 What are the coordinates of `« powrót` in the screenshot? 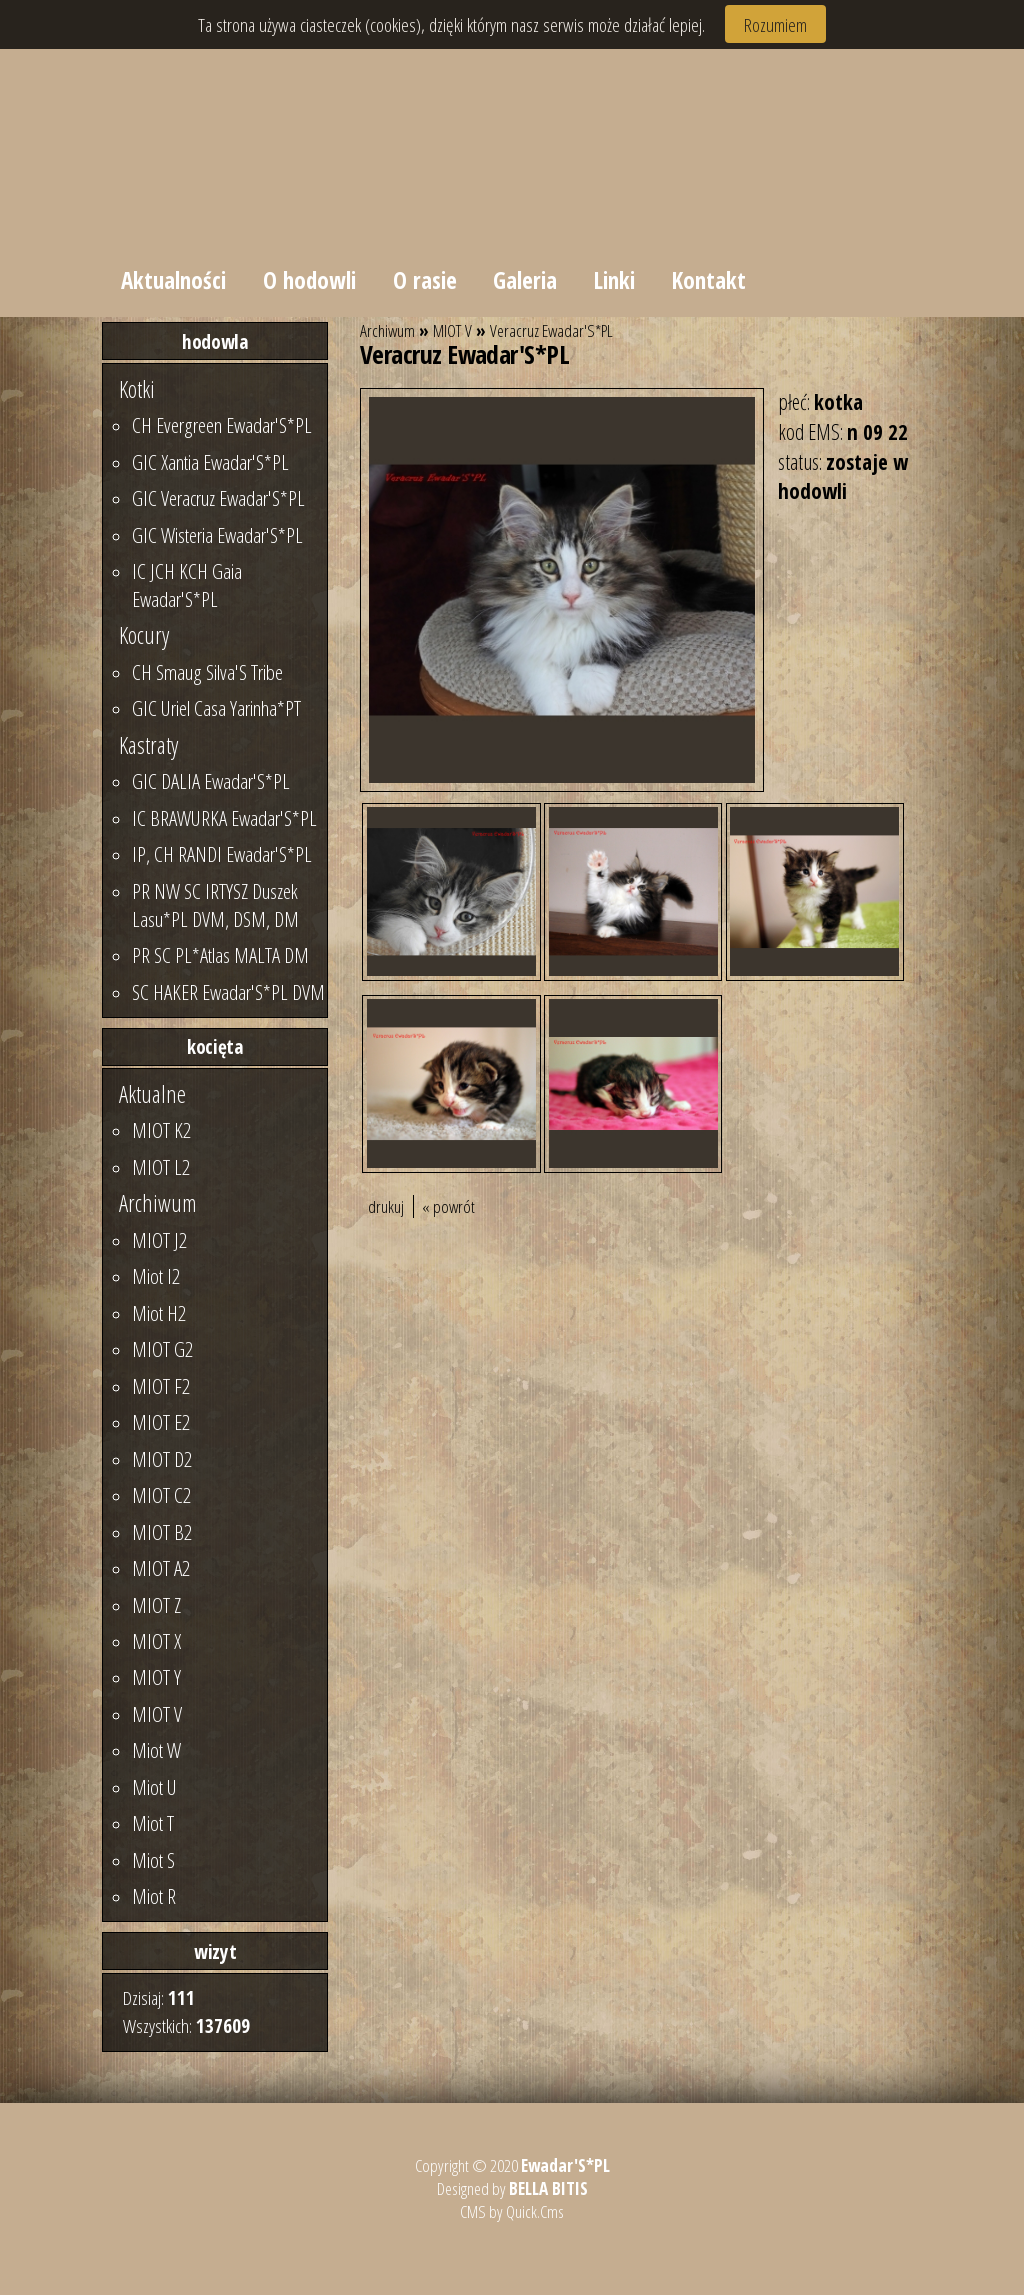 It's located at (448, 1206).